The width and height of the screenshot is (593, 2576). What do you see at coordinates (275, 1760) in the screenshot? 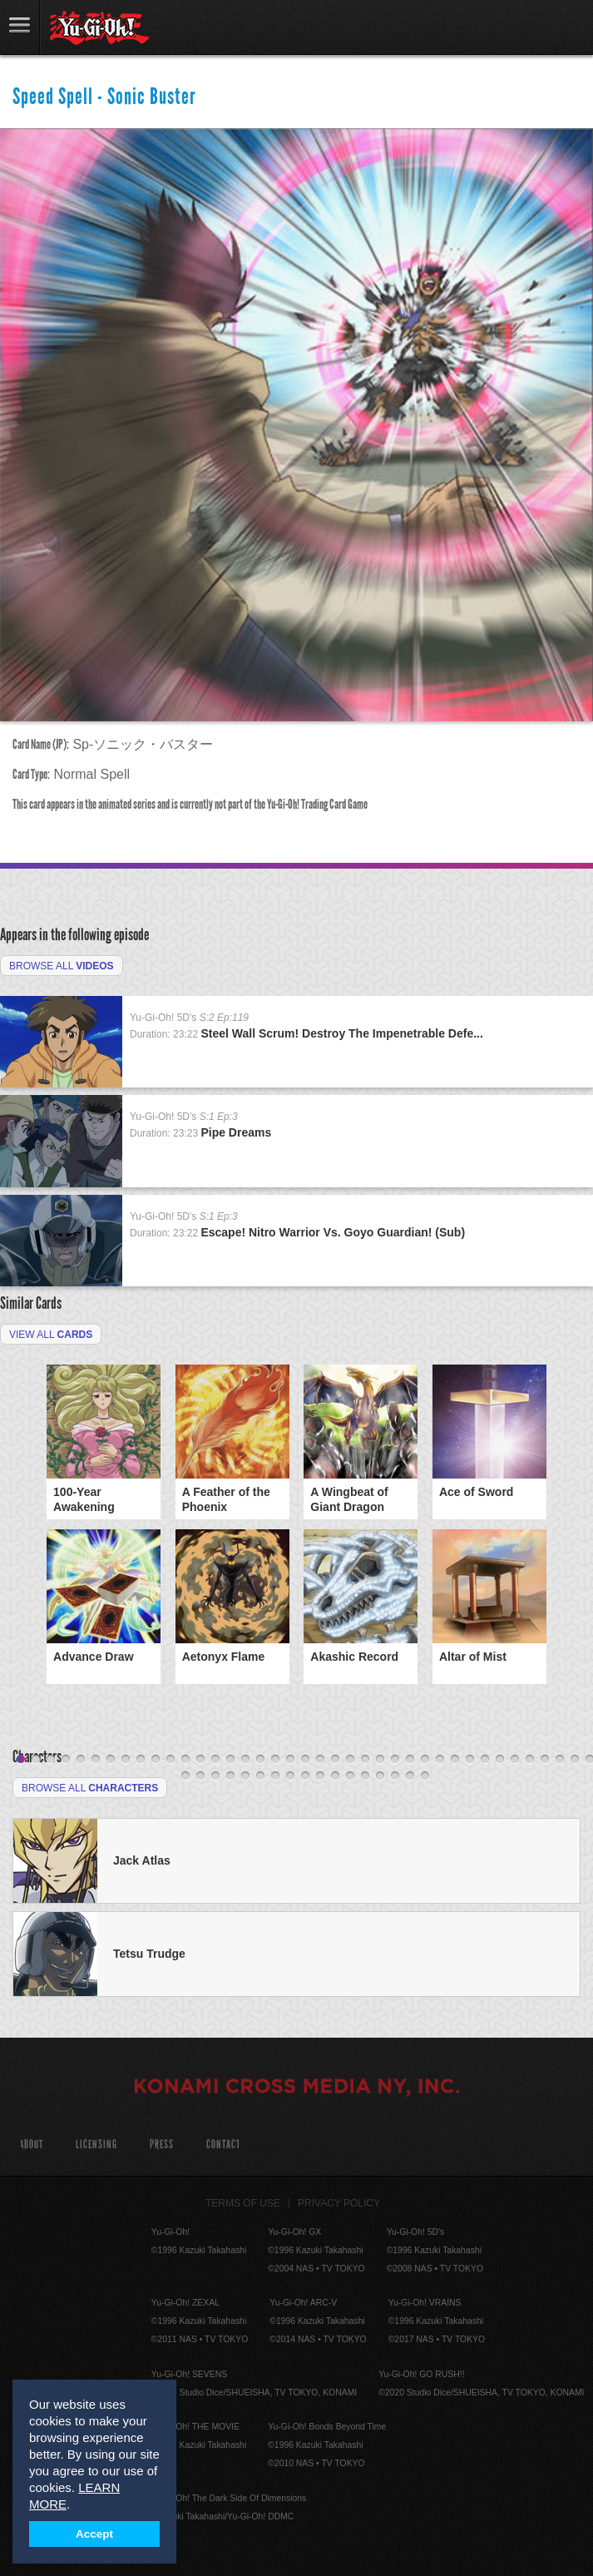
I see `18` at bounding box center [275, 1760].